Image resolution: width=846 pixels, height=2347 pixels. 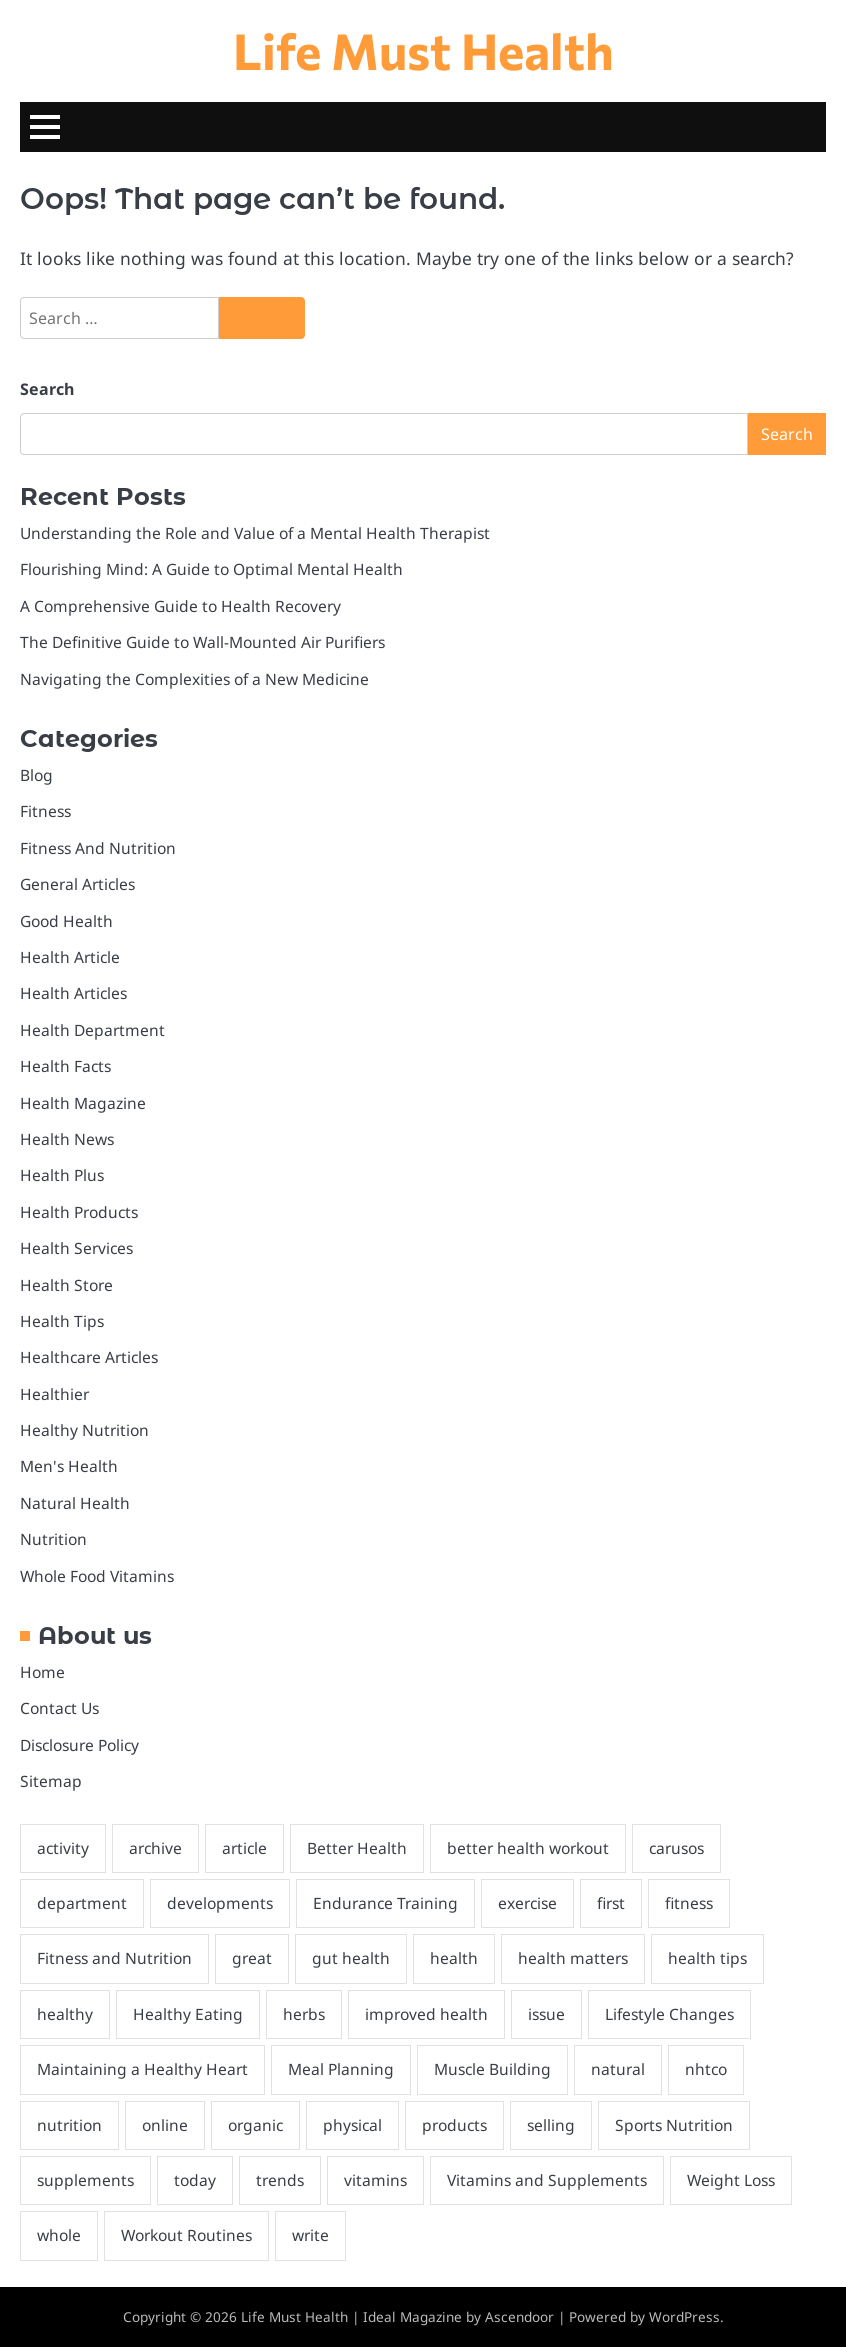 What do you see at coordinates (79, 1745) in the screenshot?
I see `Disclosure Policy` at bounding box center [79, 1745].